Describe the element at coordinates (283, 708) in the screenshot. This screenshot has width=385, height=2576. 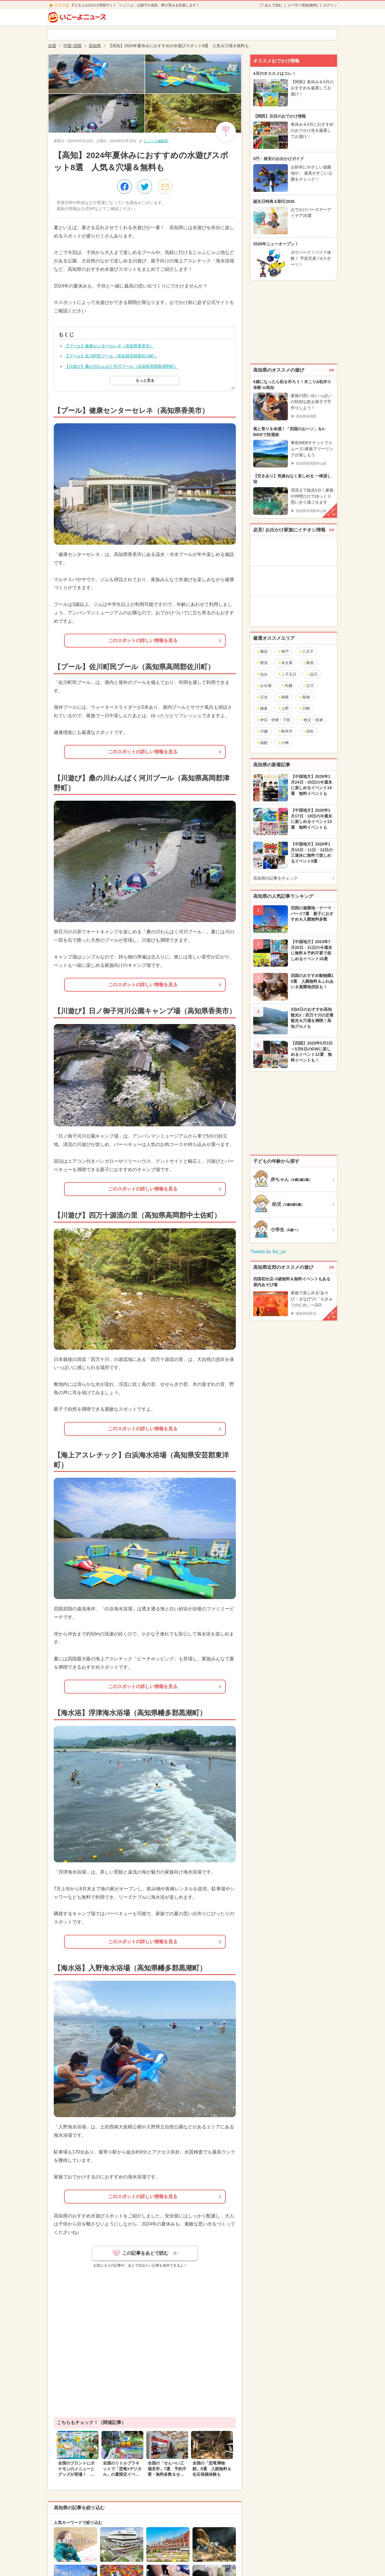
I see `上野` at that location.